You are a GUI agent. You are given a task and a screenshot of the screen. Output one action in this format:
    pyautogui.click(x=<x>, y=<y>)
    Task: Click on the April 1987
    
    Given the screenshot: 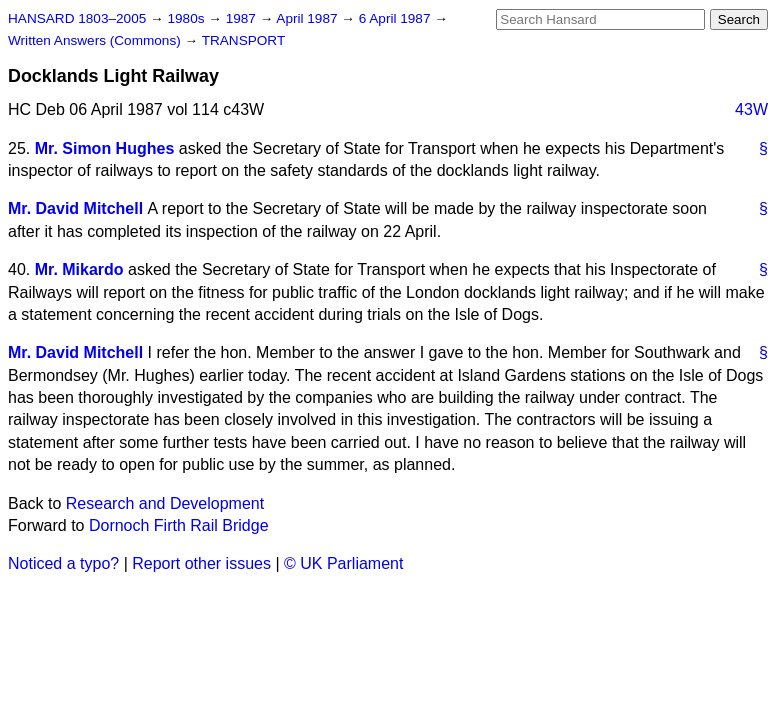 What is the action you would take?
    pyautogui.click(x=308, y=18)
    